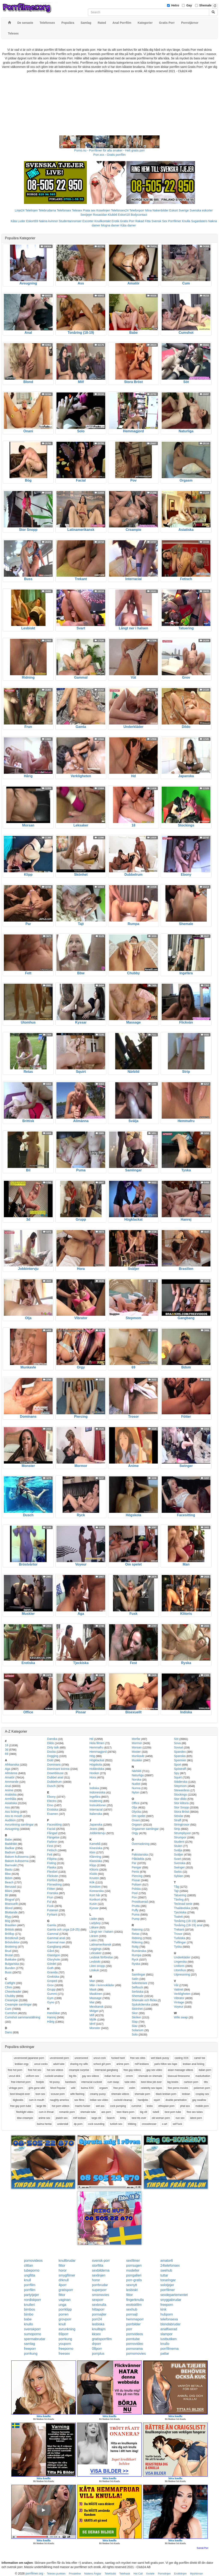 This screenshot has height=2576, width=219. Describe the element at coordinates (120, 2094) in the screenshot. I see `shemale videos` at that location.